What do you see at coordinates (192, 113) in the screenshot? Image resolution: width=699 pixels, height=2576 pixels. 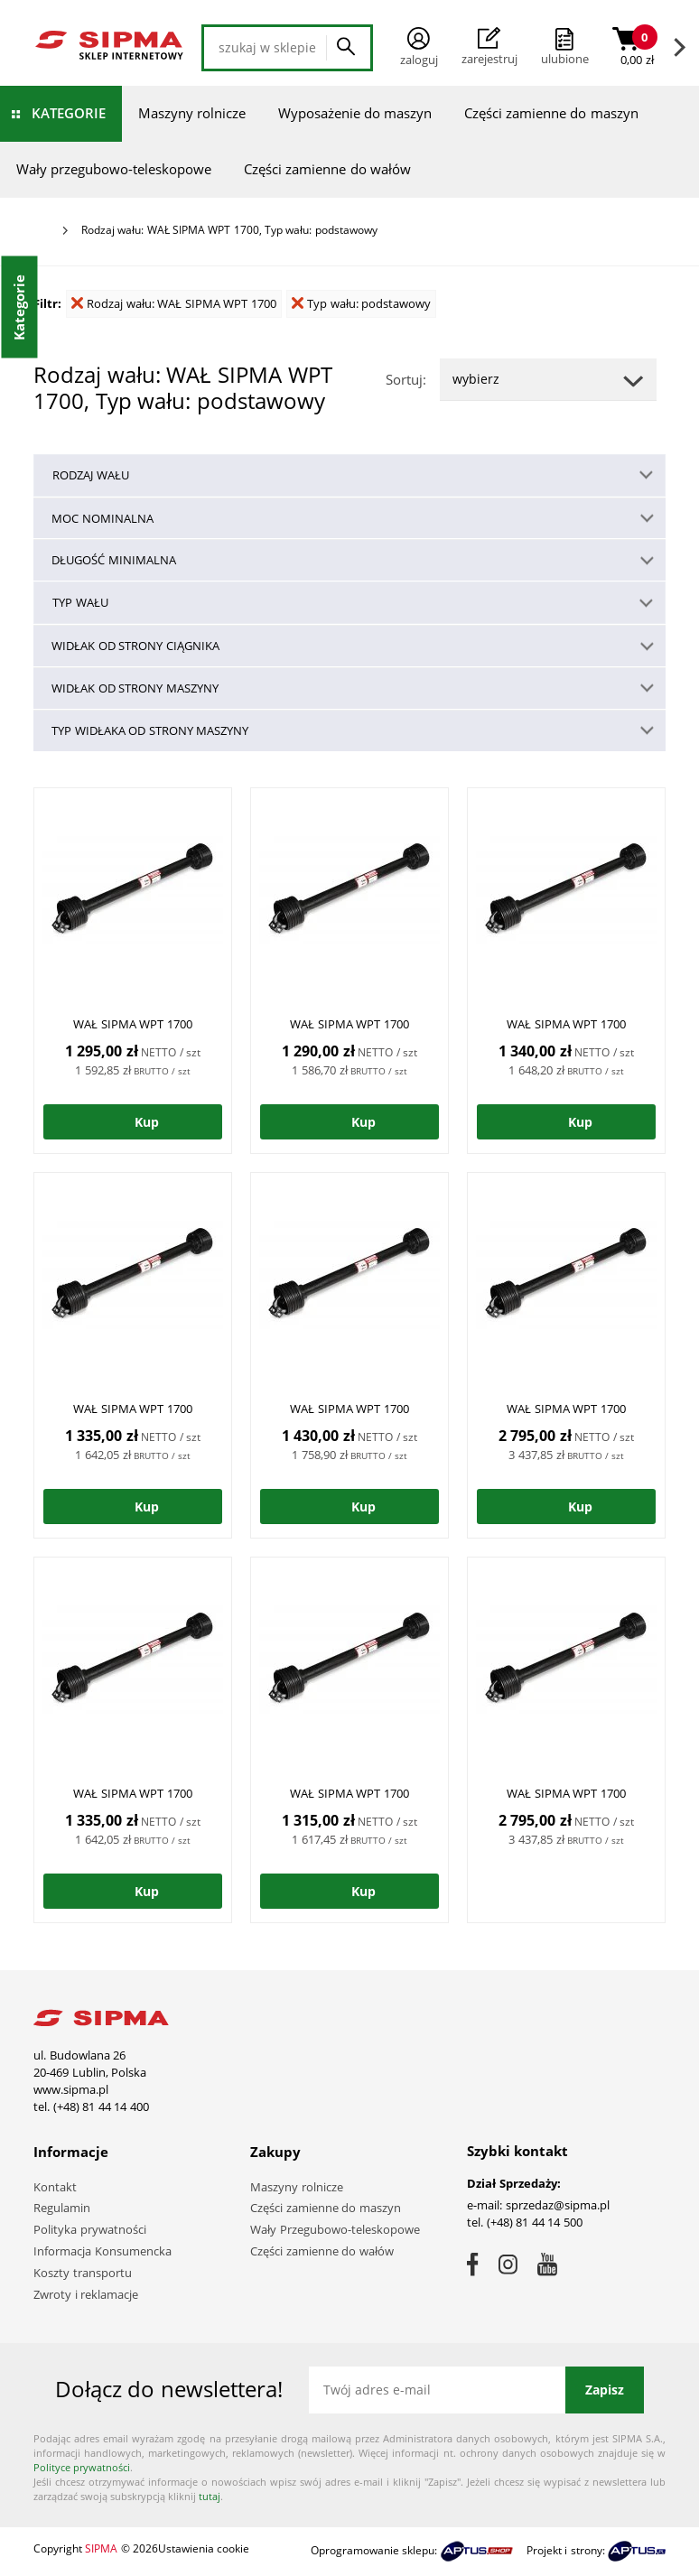 I see `Maszyny rolnicze` at bounding box center [192, 113].